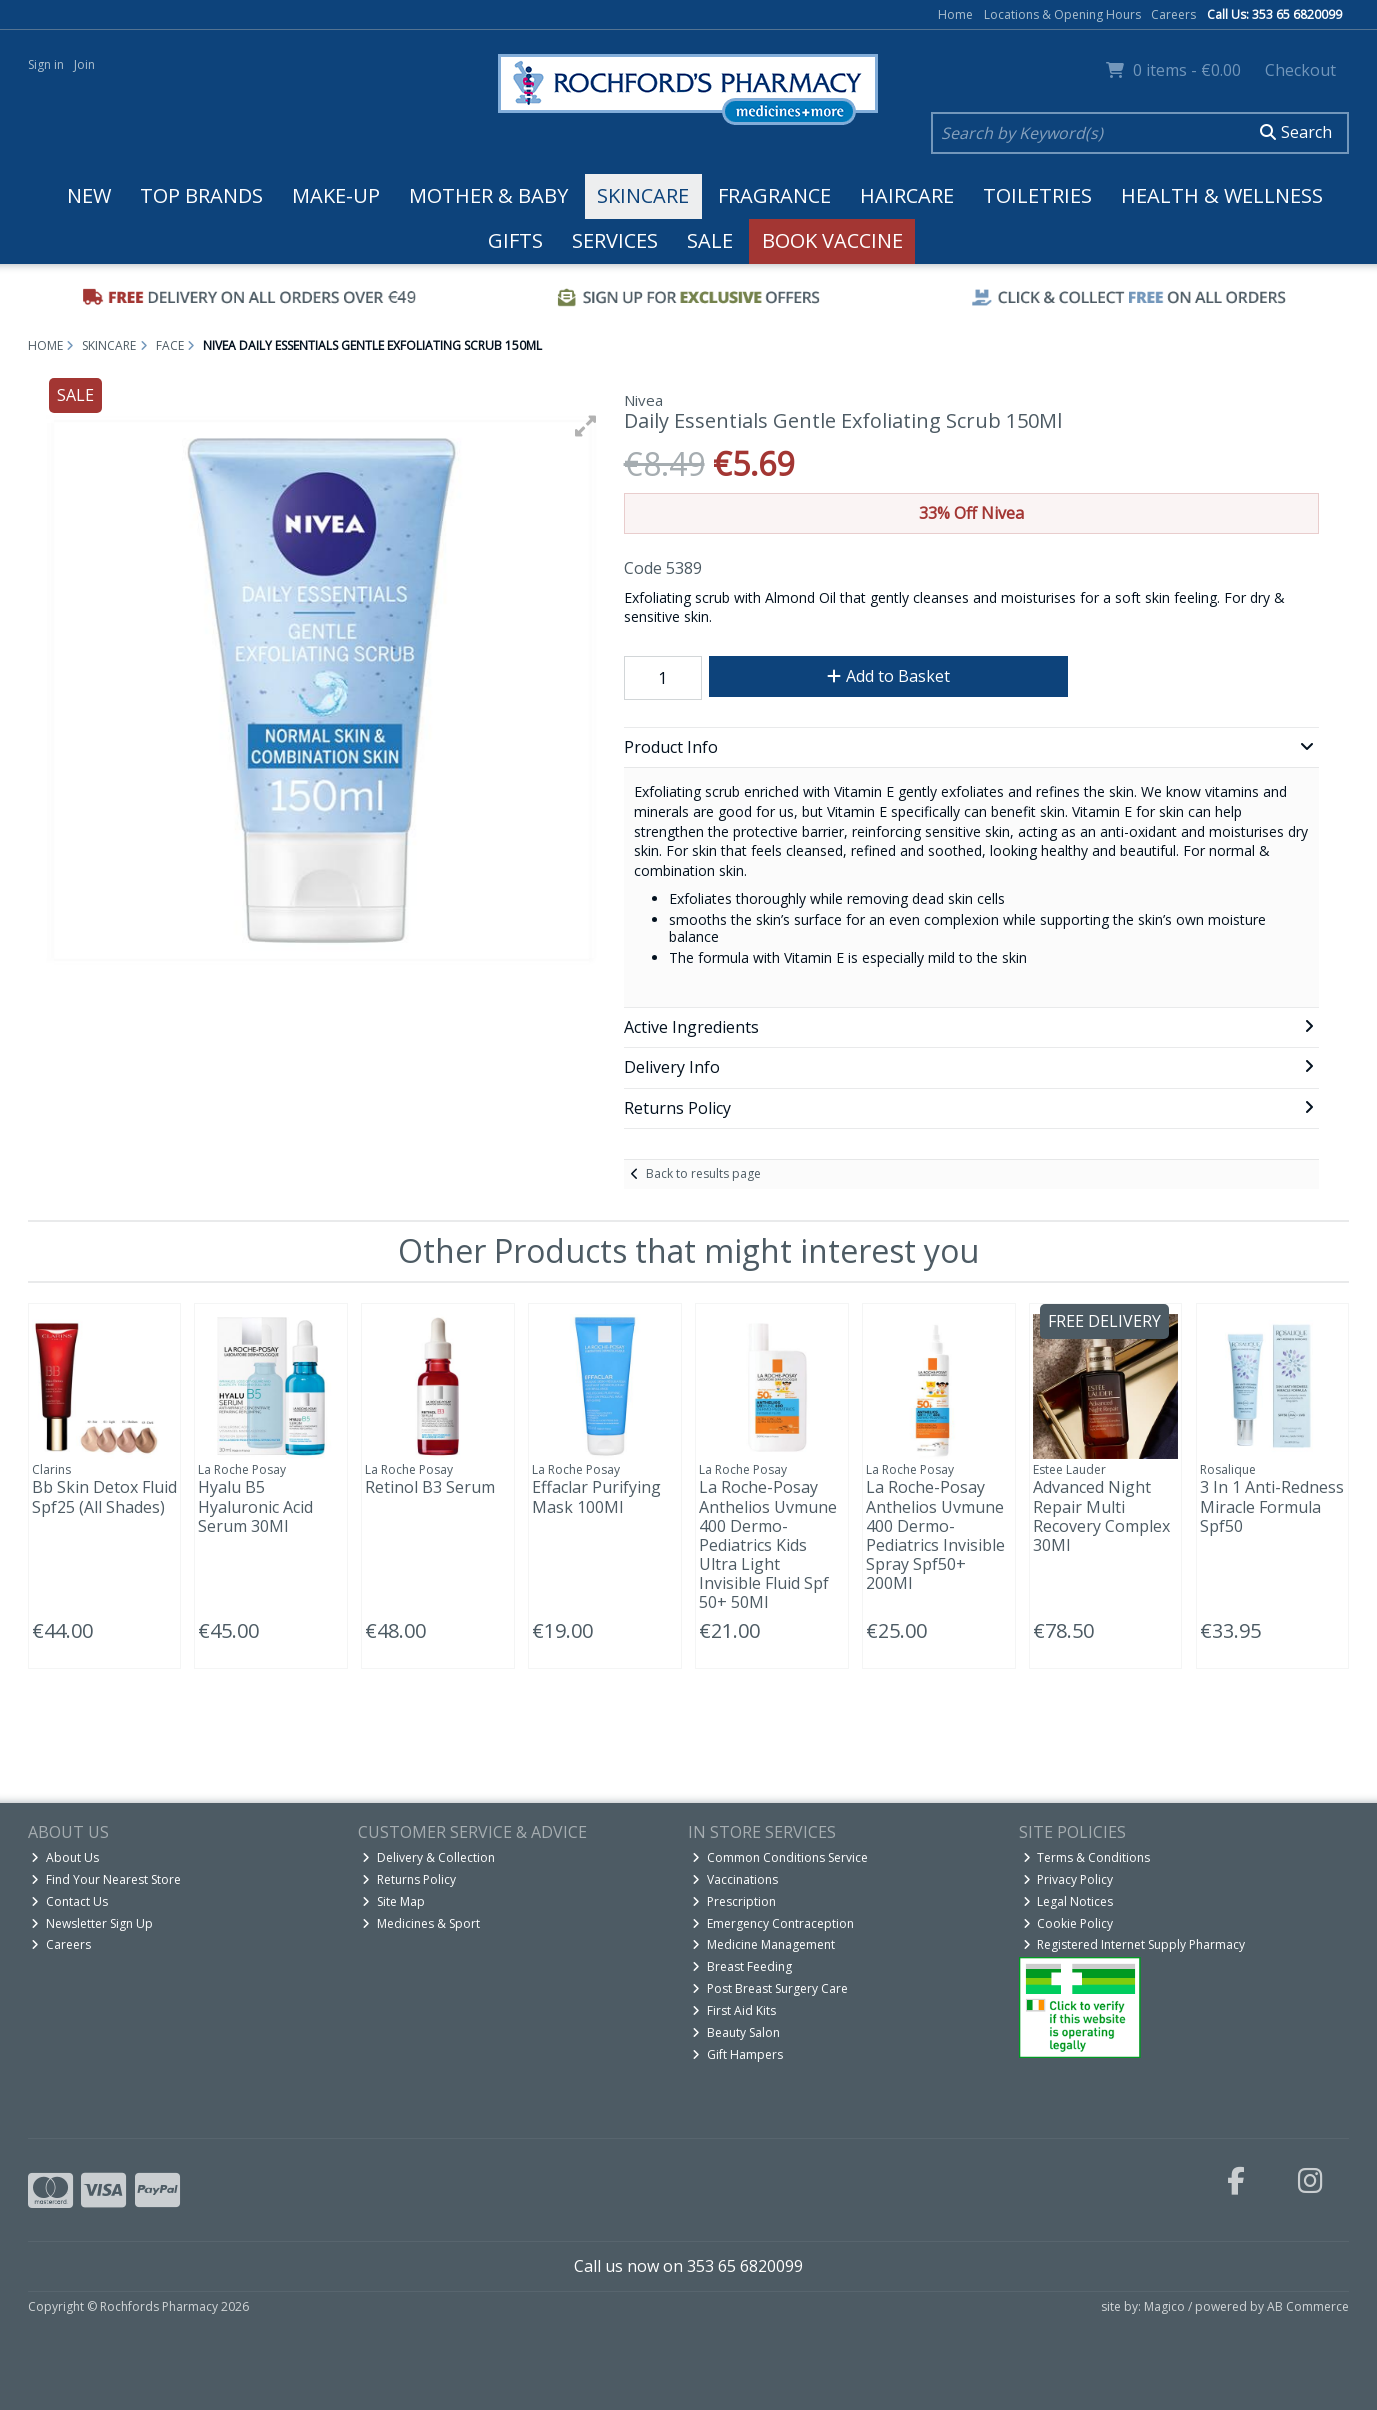 The image size is (1377, 2410). Describe the element at coordinates (1173, 14) in the screenshot. I see `Careers` at that location.